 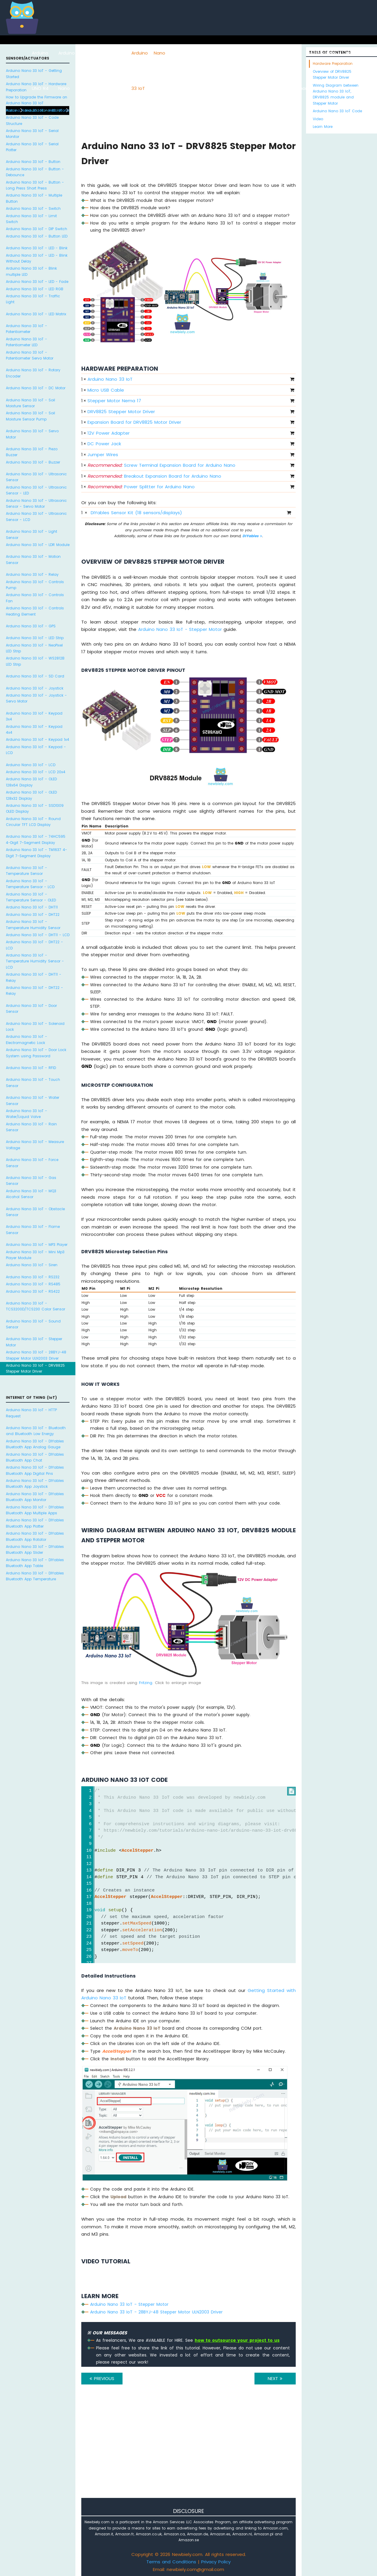 I want to click on Arduino Nano 33 IoT - SSD1309 OLED Display, so click(x=35, y=808).